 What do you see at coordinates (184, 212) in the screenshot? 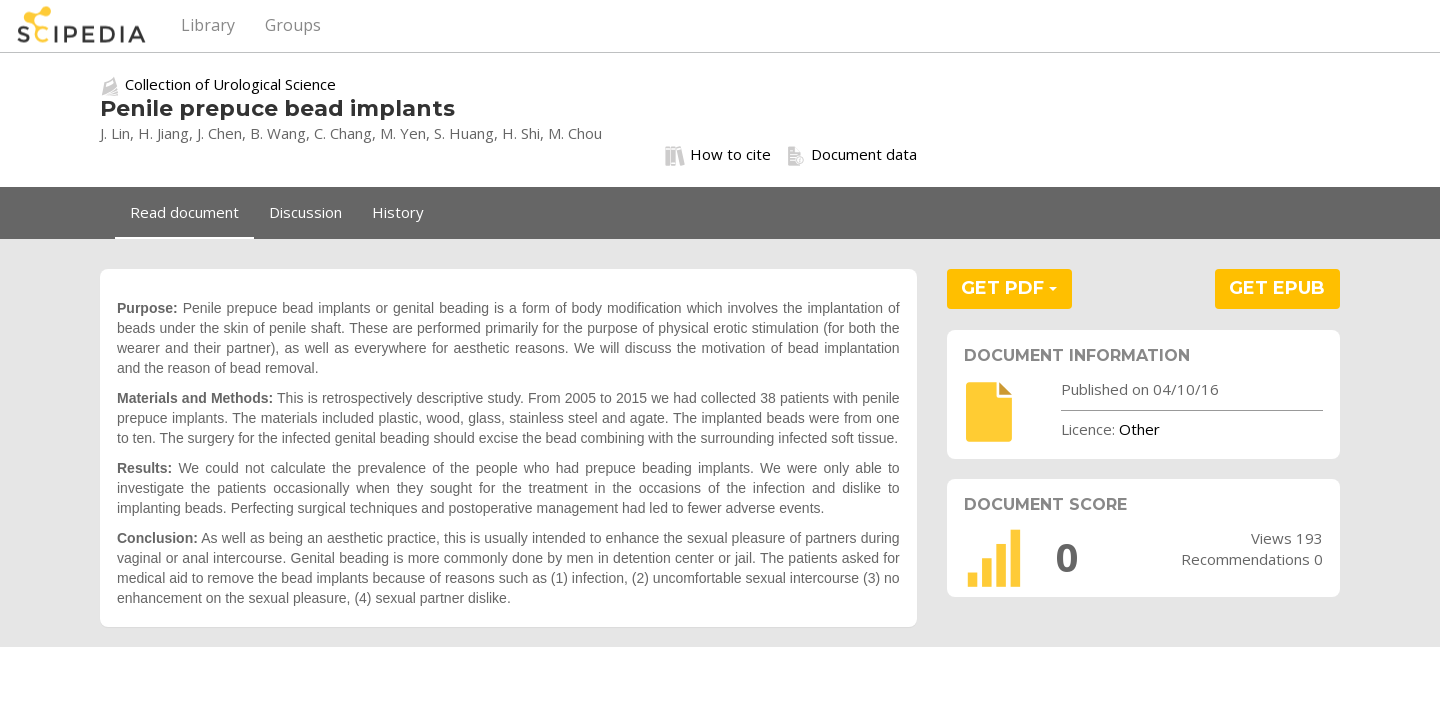
I see `Read document` at bounding box center [184, 212].